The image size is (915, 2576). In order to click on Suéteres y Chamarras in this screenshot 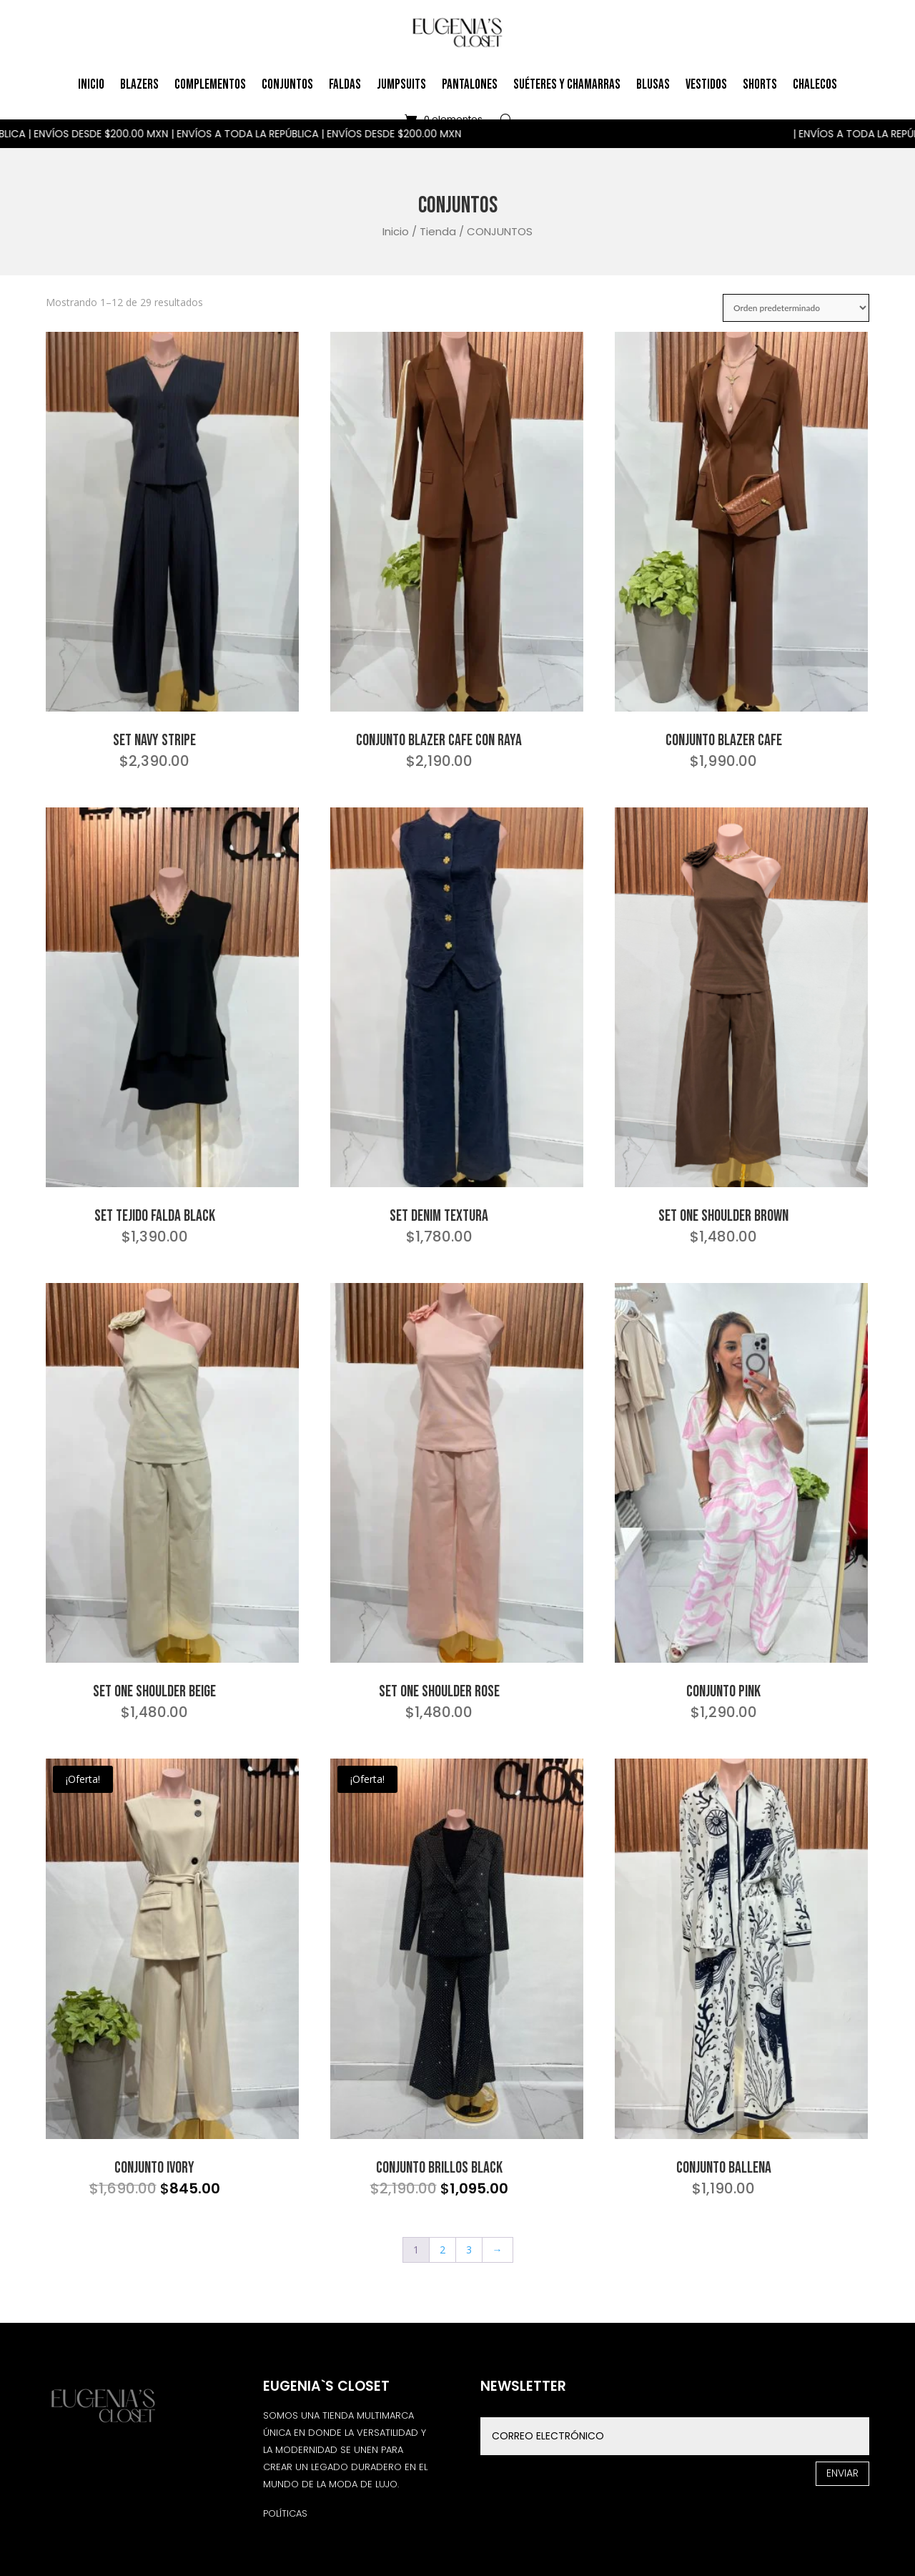, I will do `click(566, 85)`.